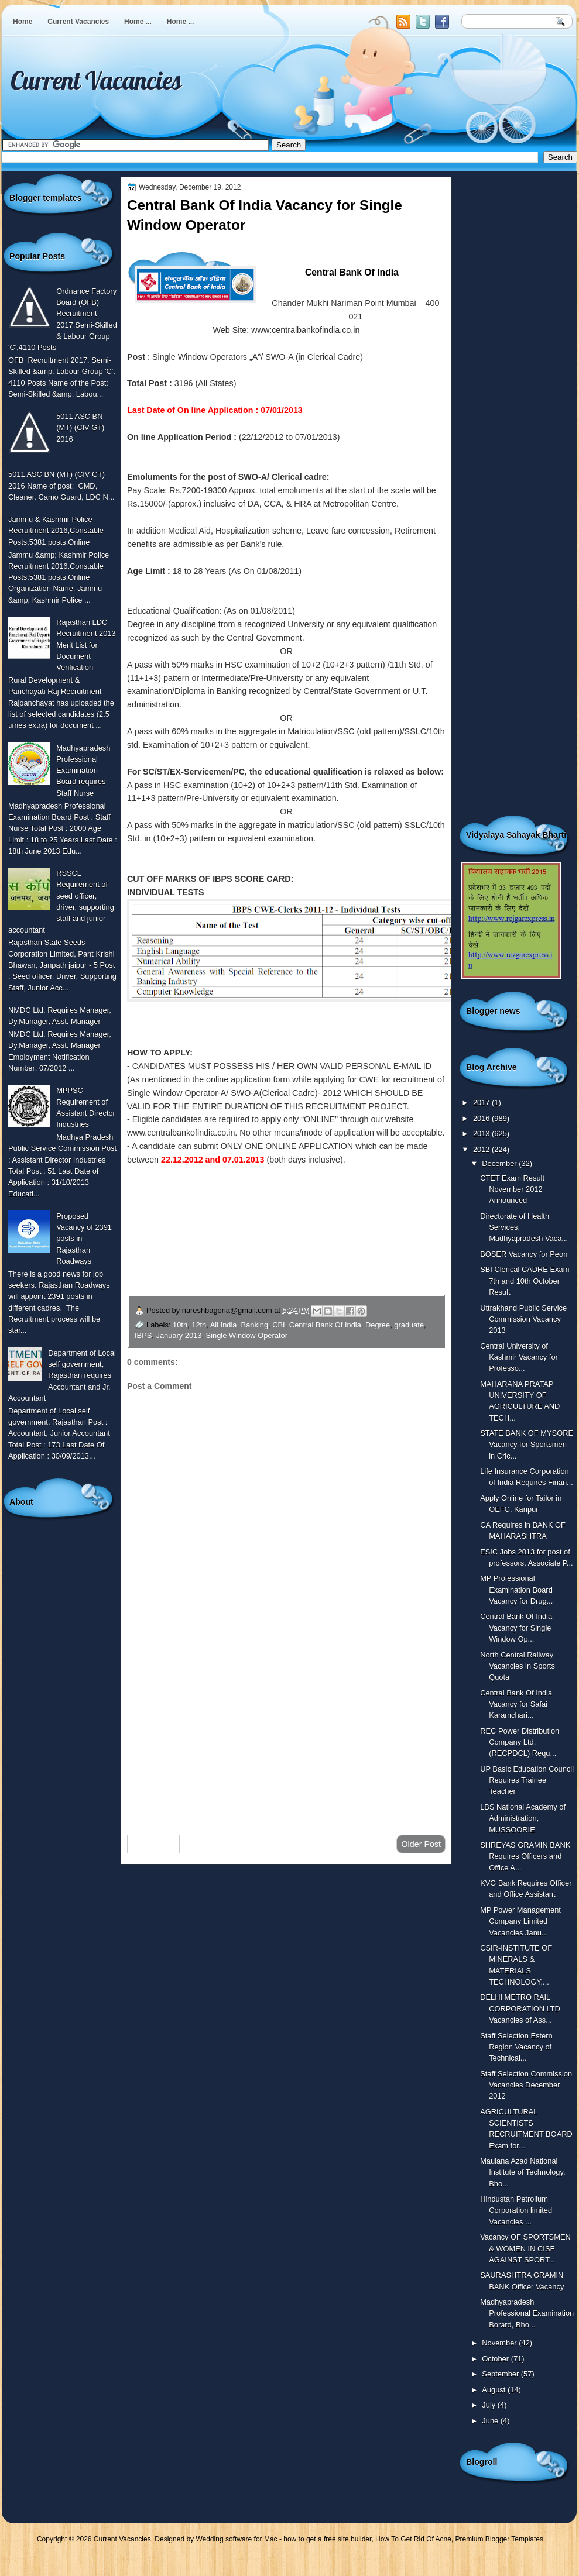 The height and width of the screenshot is (2576, 579). I want to click on Banking, so click(254, 1324).